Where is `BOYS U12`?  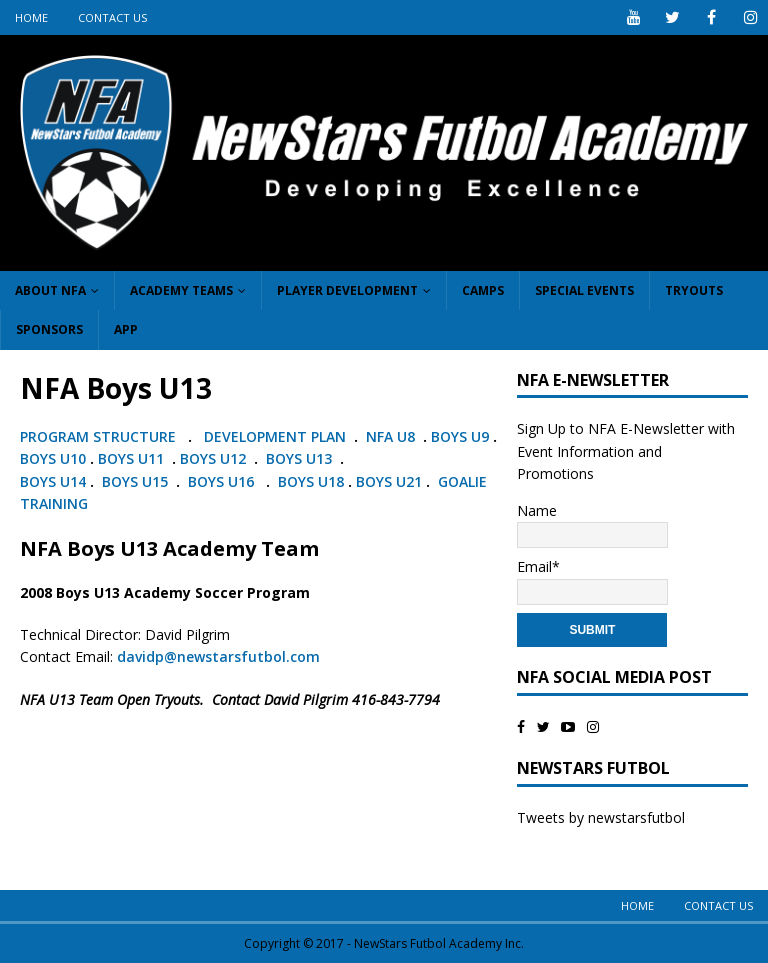
BOYS U12 is located at coordinates (213, 458).